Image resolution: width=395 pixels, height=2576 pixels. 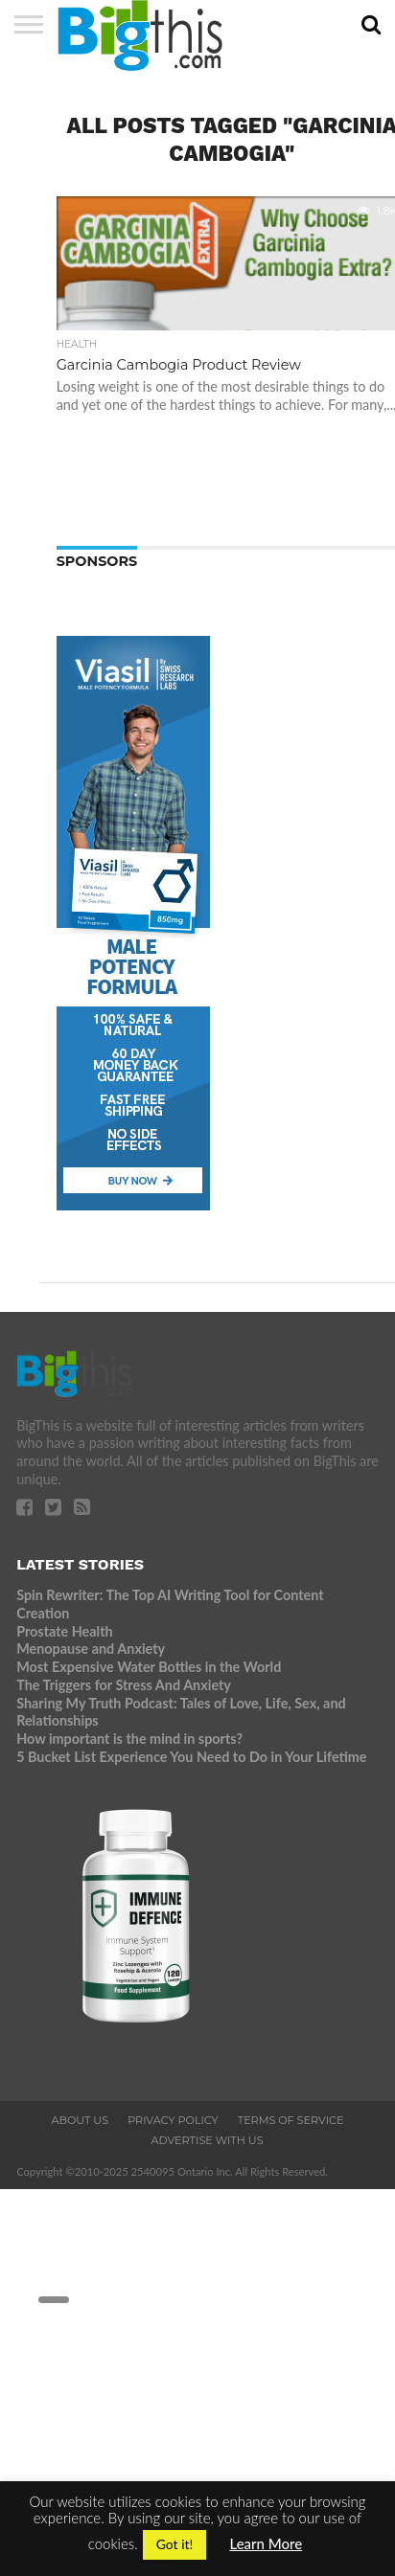 What do you see at coordinates (265, 2543) in the screenshot?
I see `Learn More` at bounding box center [265, 2543].